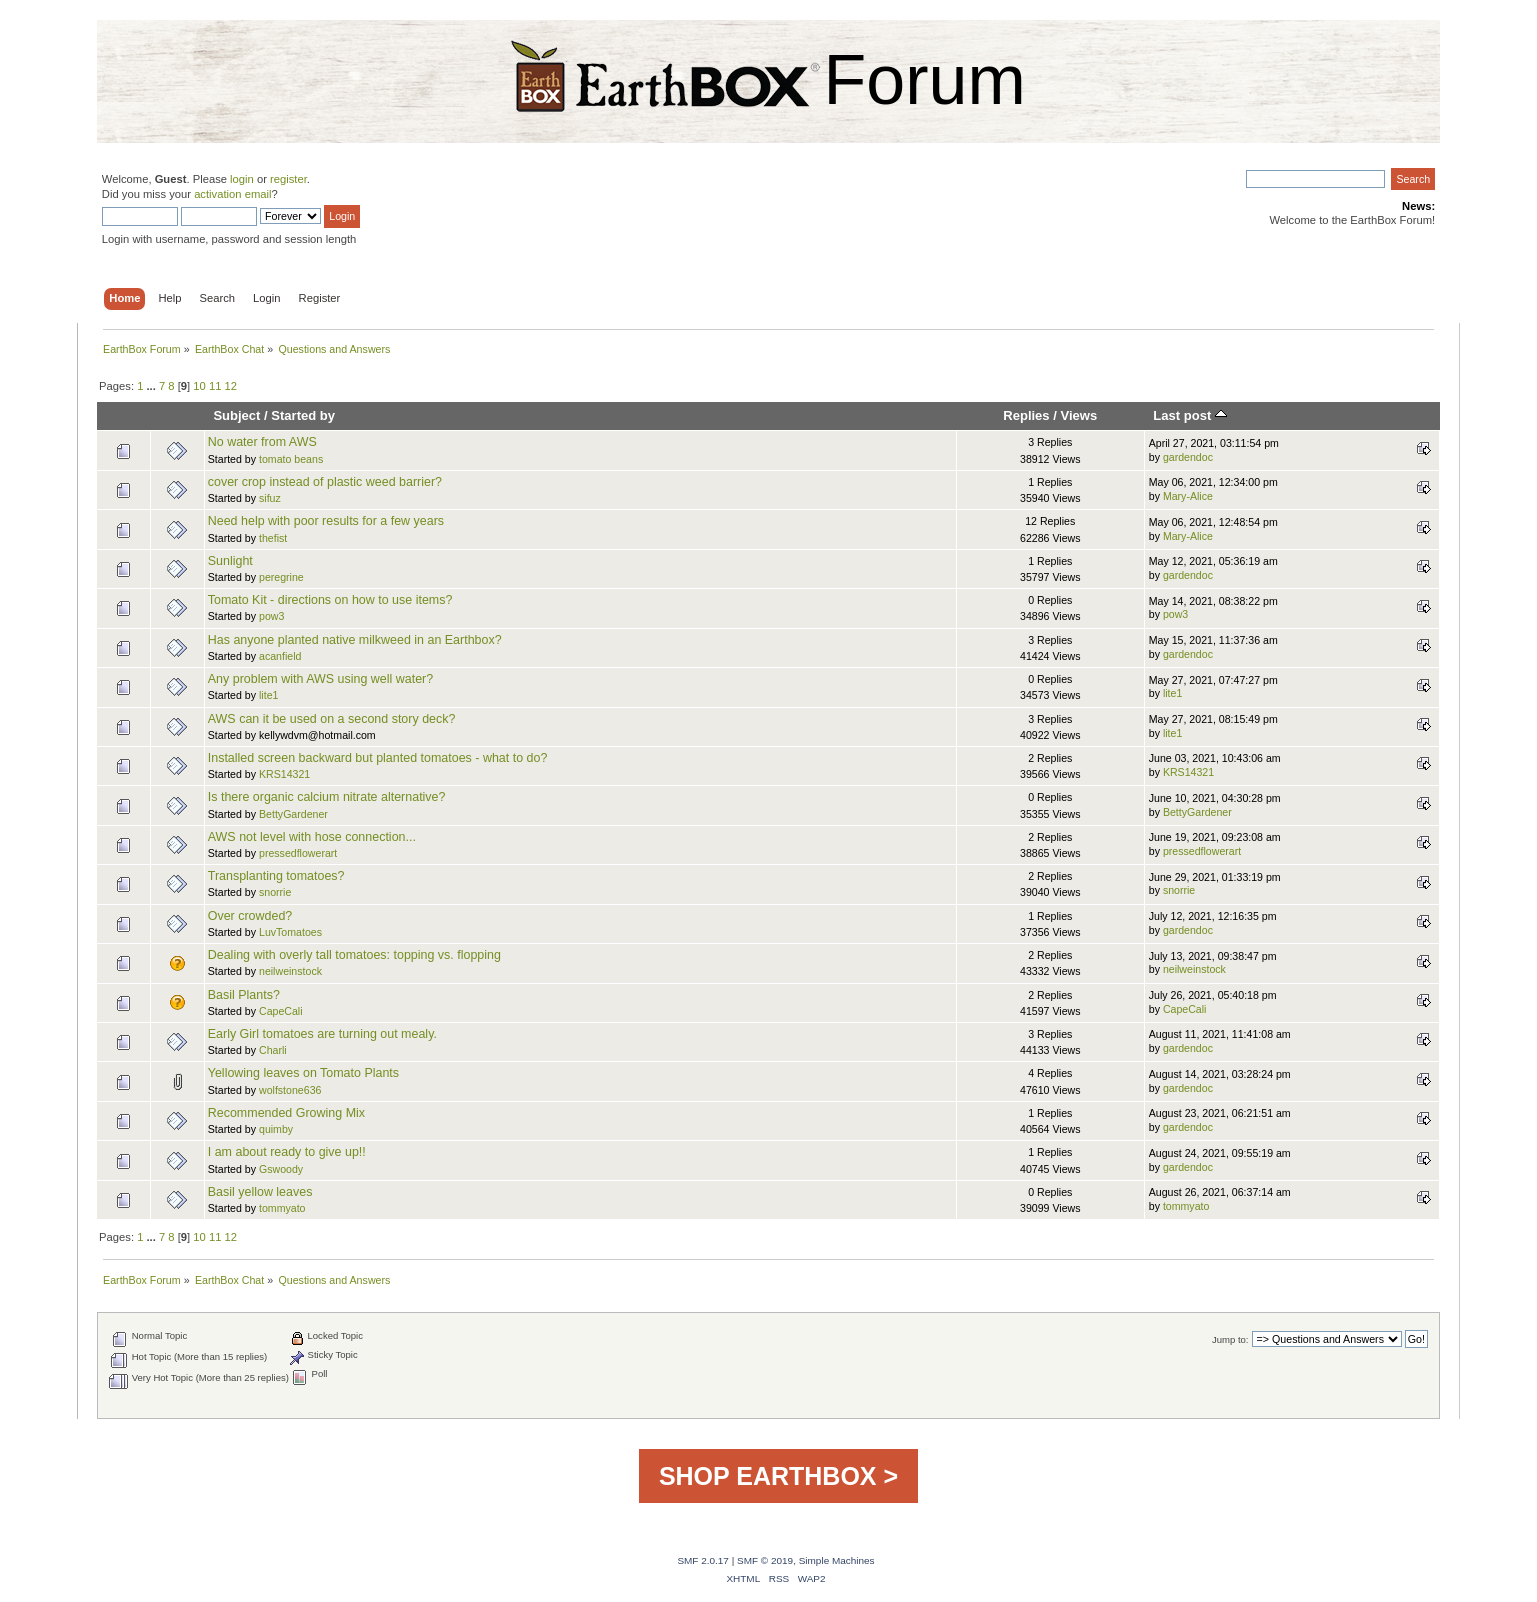  I want to click on 10, so click(199, 386).